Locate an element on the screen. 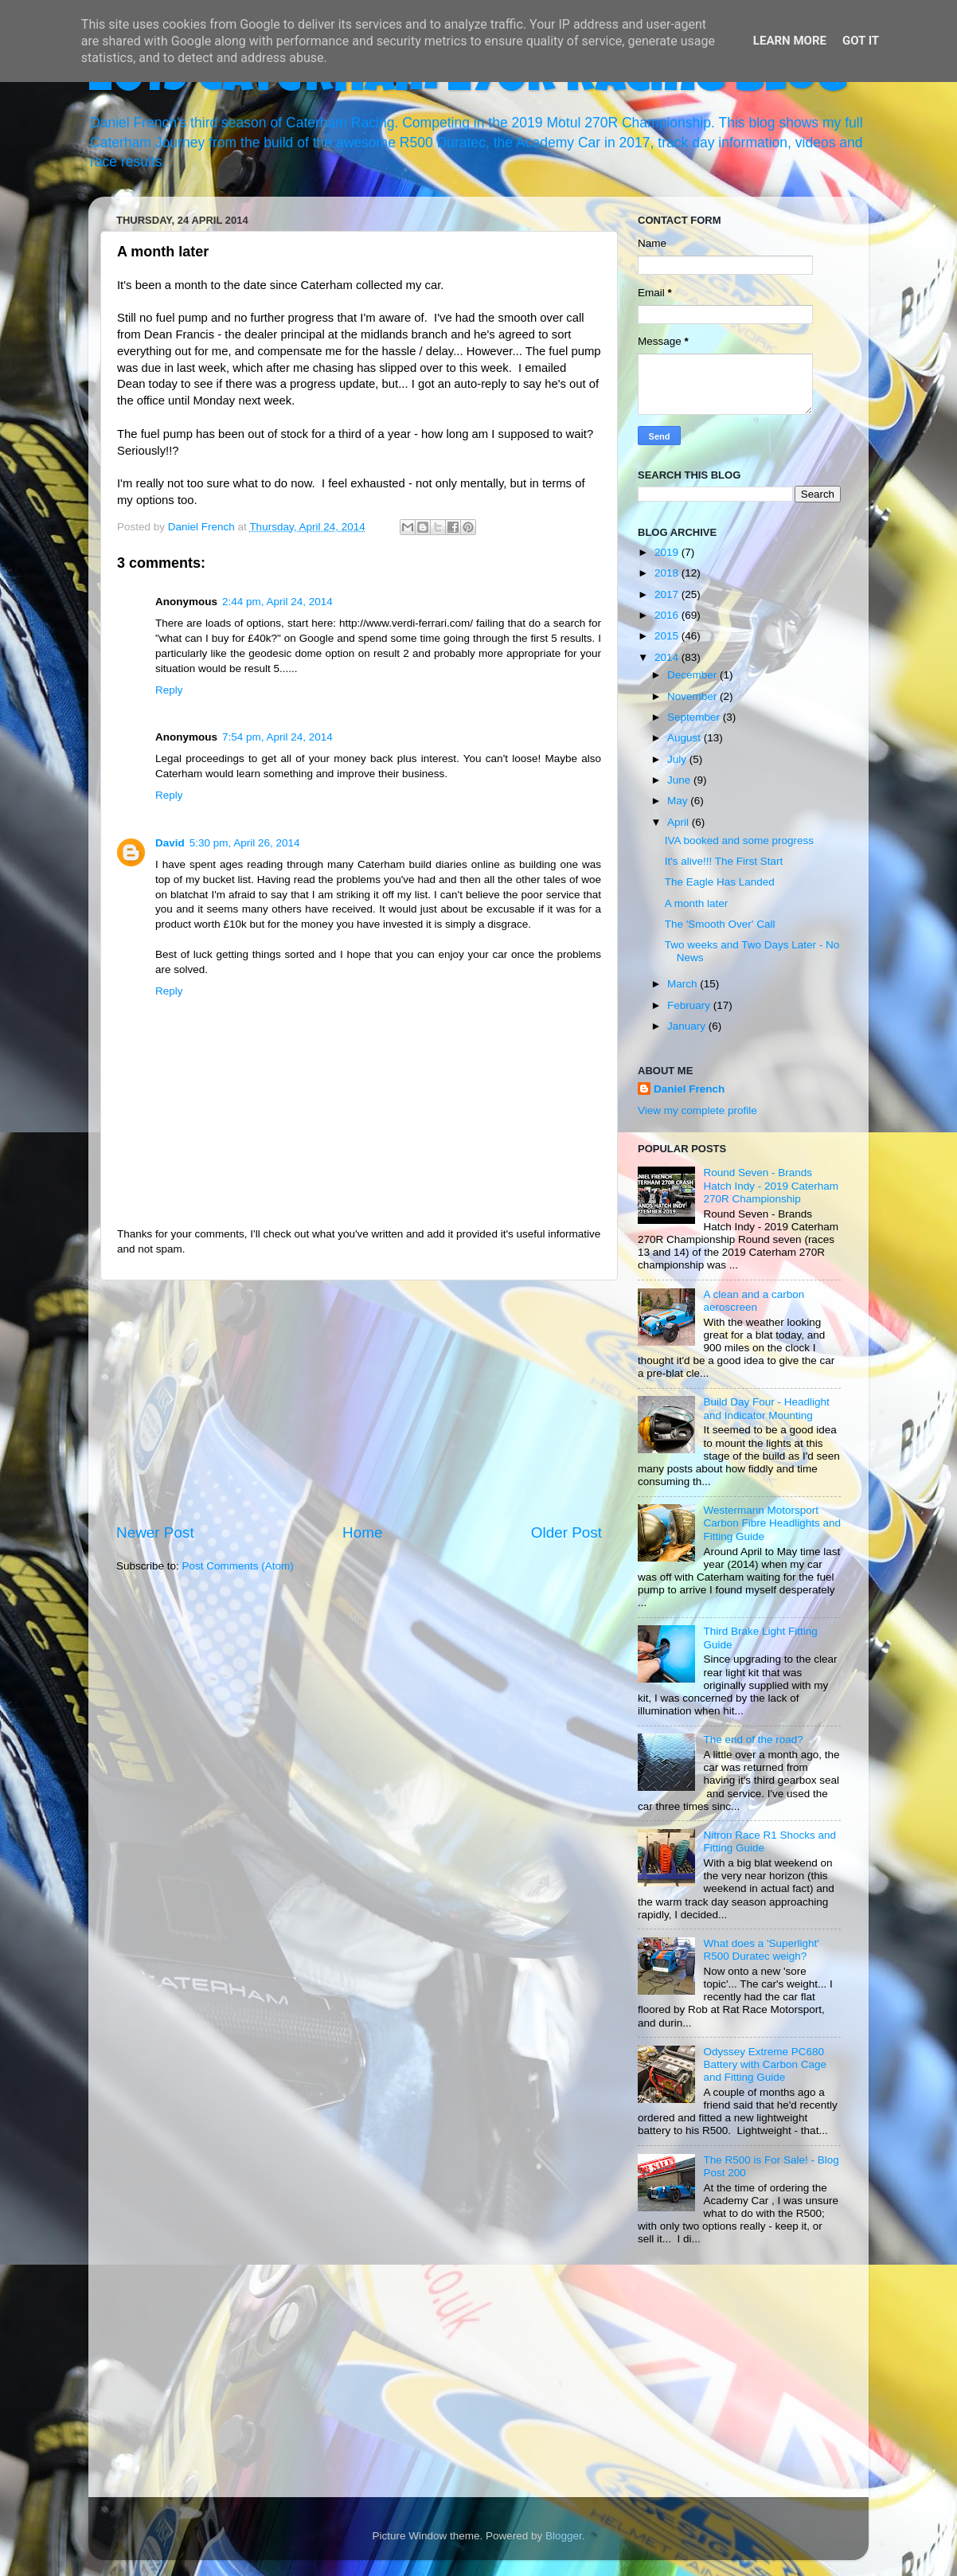 This screenshot has height=2576, width=957. January is located at coordinates (688, 1026).